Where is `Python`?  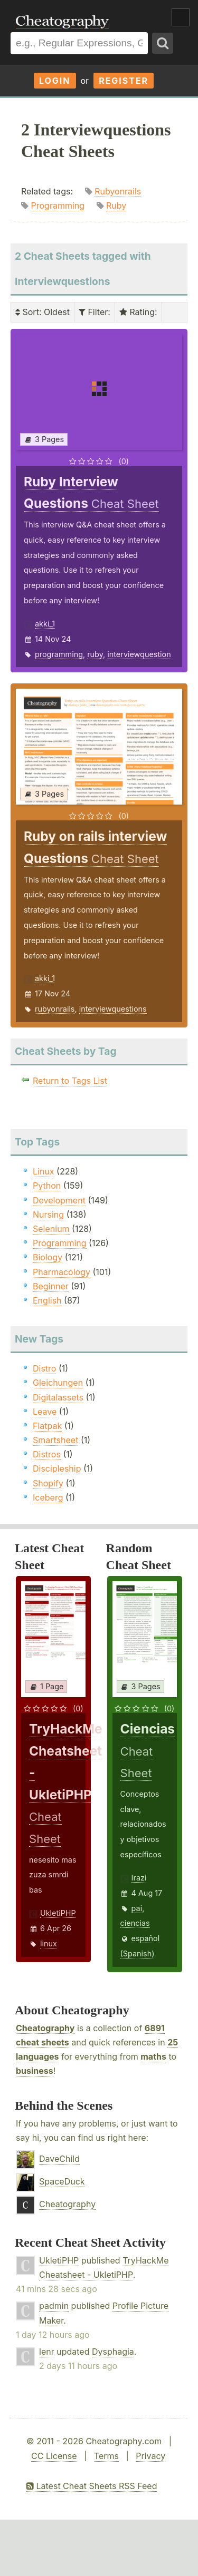
Python is located at coordinates (47, 1185).